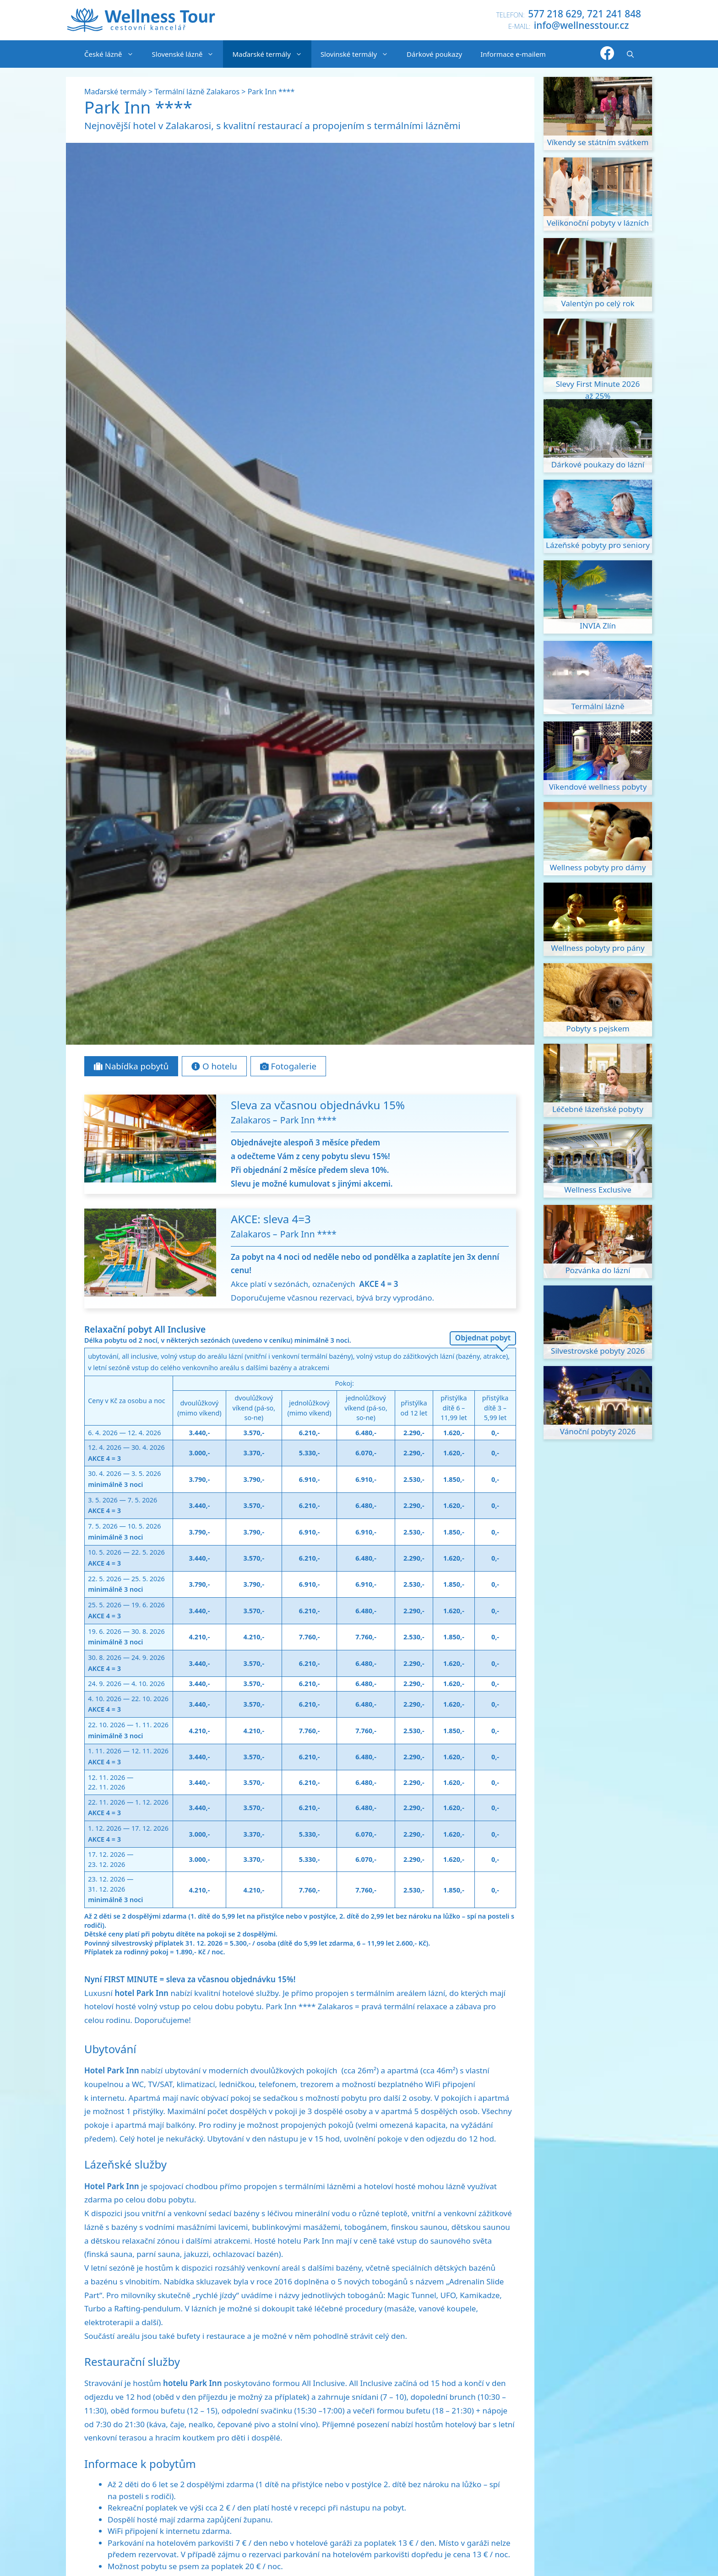  What do you see at coordinates (483, 1338) in the screenshot?
I see `Objednat pobyt` at bounding box center [483, 1338].